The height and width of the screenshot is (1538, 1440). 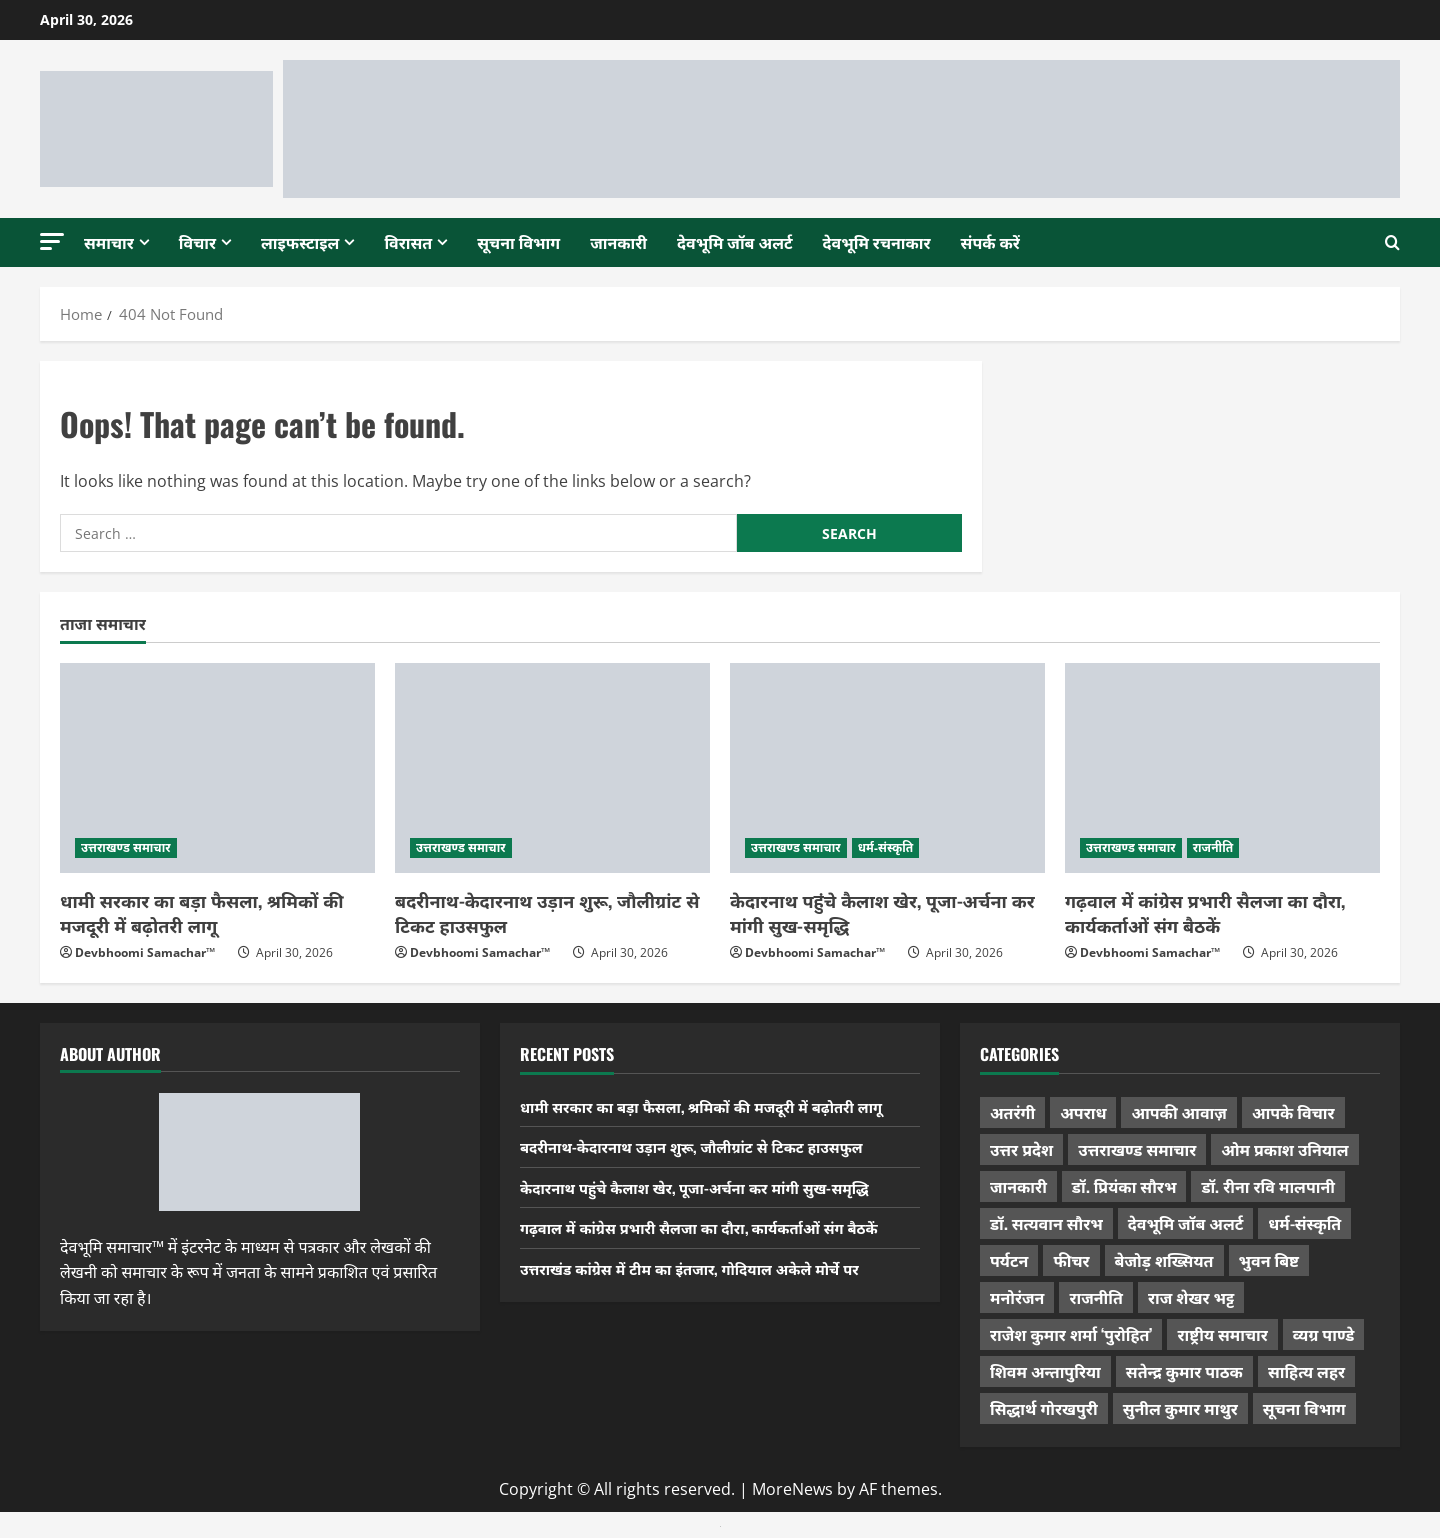 What do you see at coordinates (408, 242) in the screenshot?
I see `विरासत` at bounding box center [408, 242].